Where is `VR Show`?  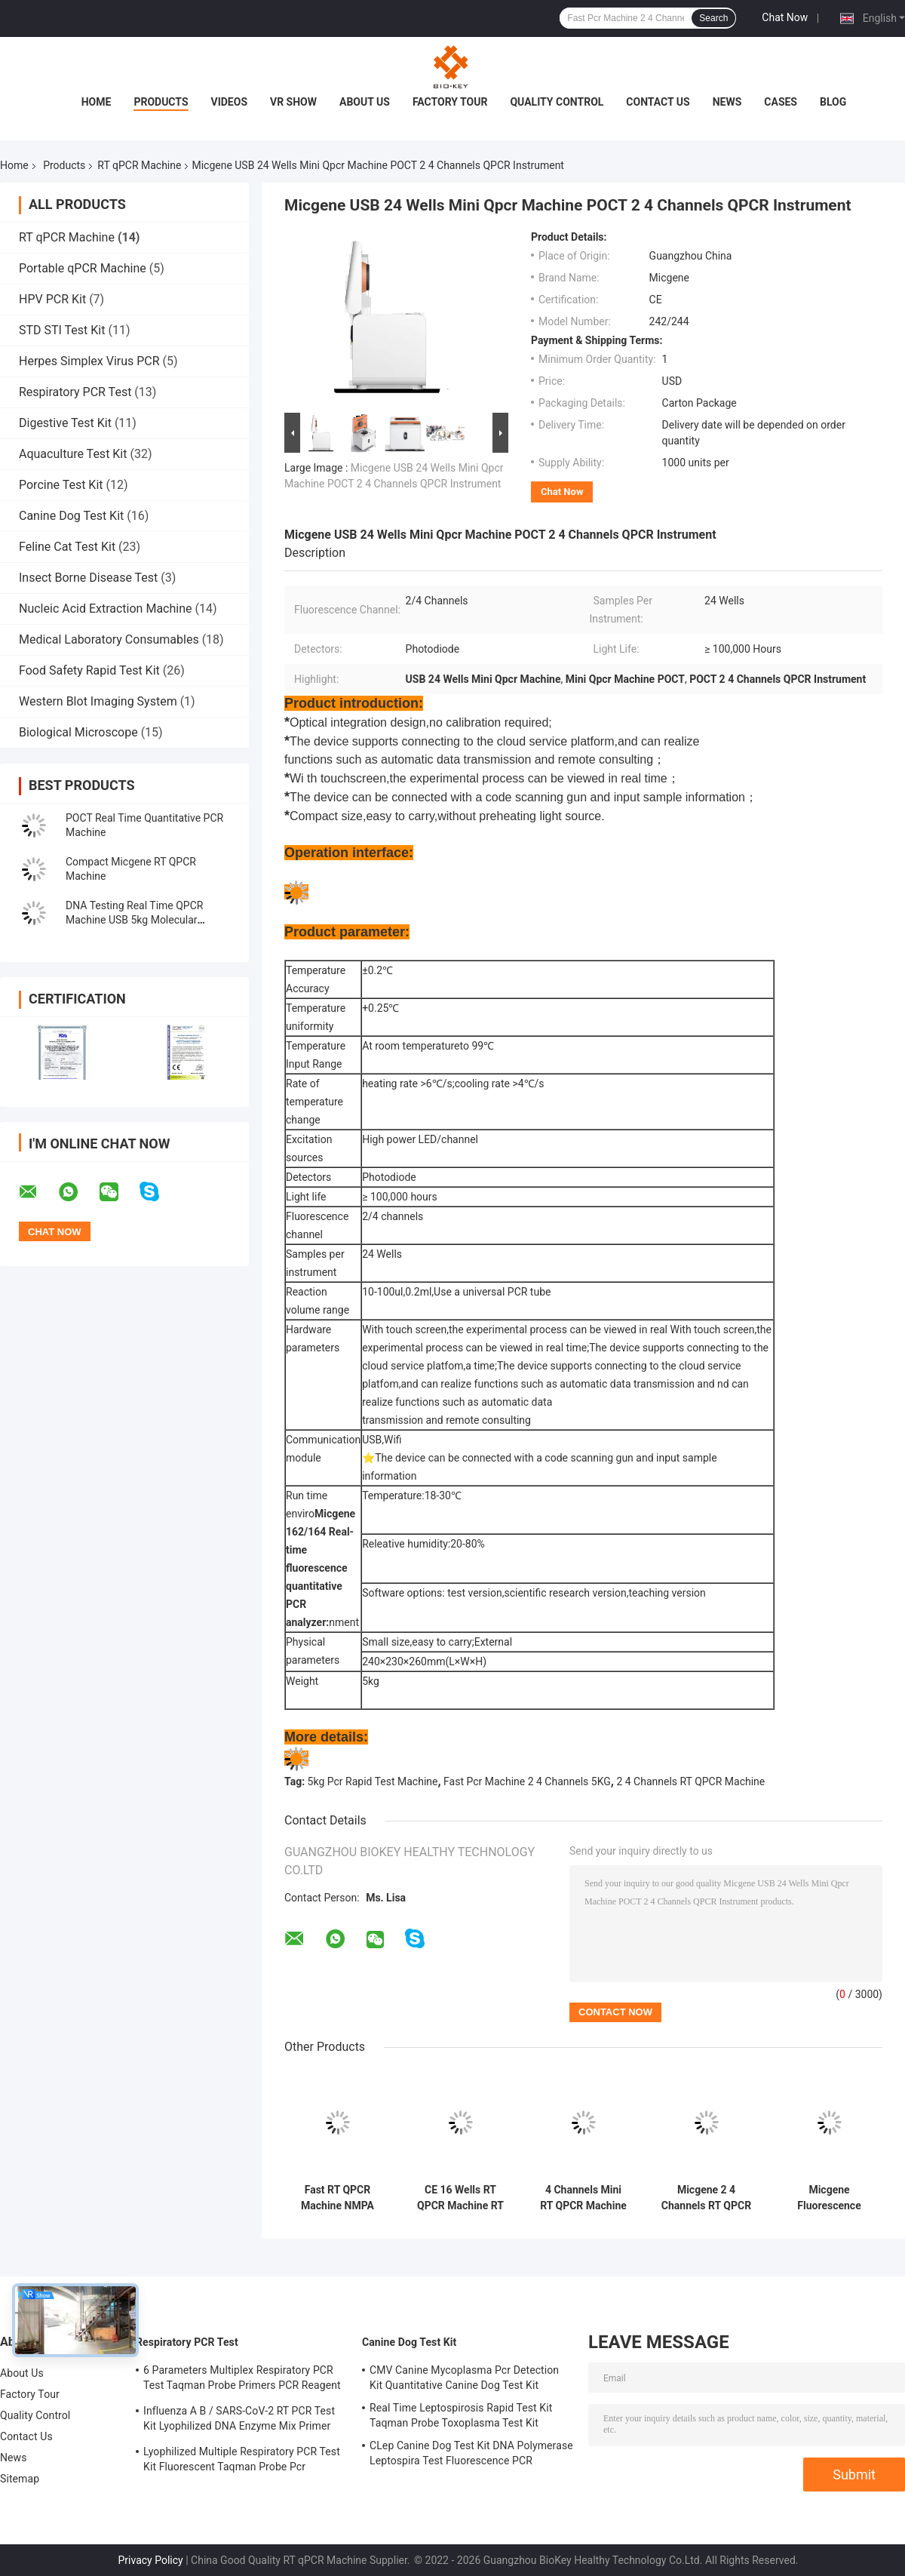
VR Show is located at coordinates (293, 102).